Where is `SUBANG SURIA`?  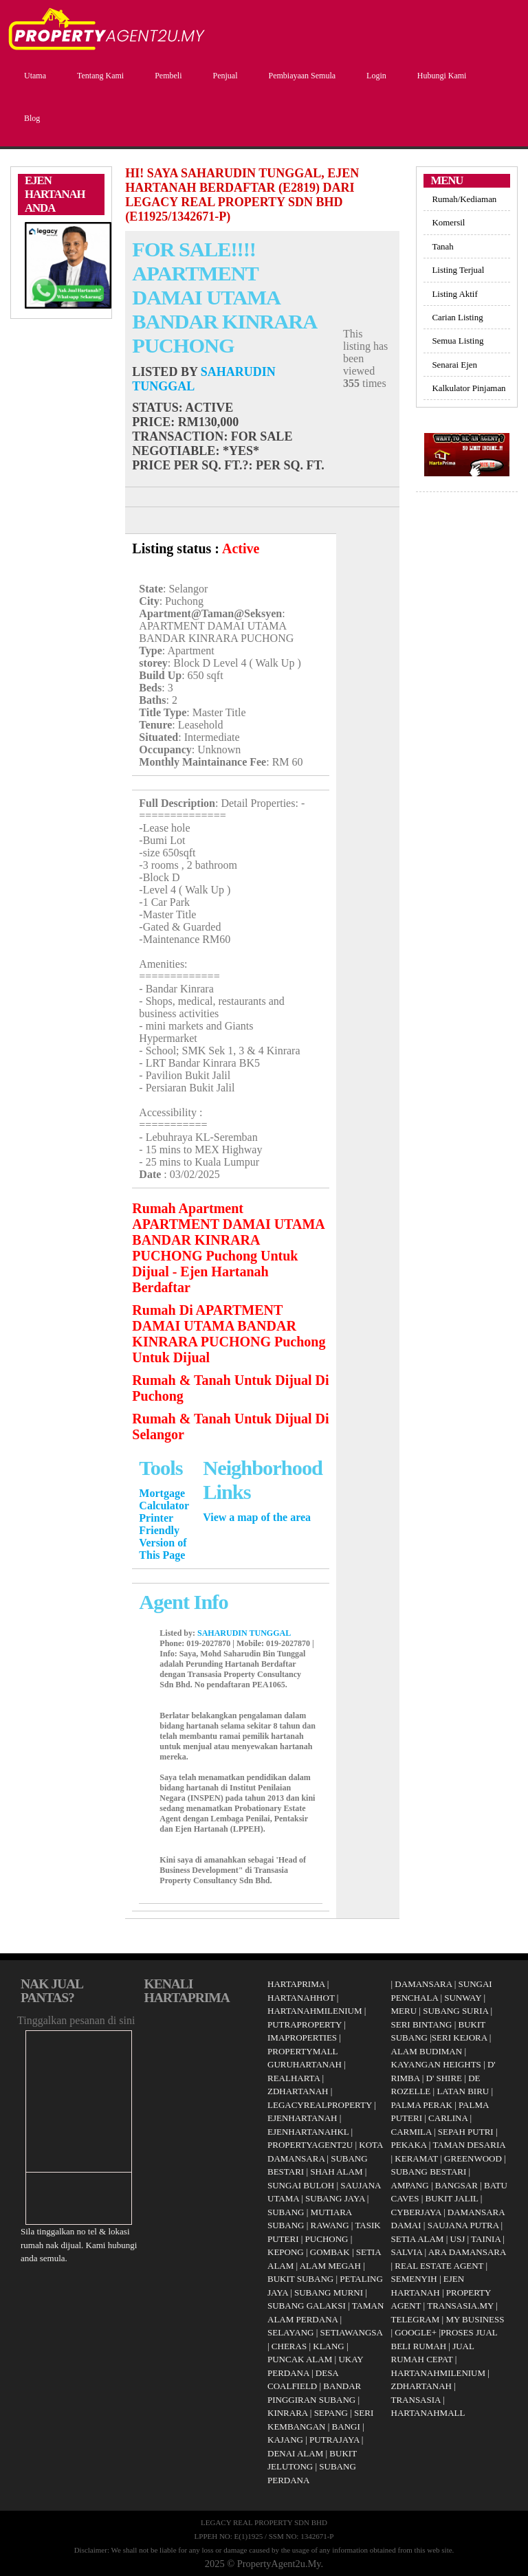 SUBANG SURIA is located at coordinates (455, 2011).